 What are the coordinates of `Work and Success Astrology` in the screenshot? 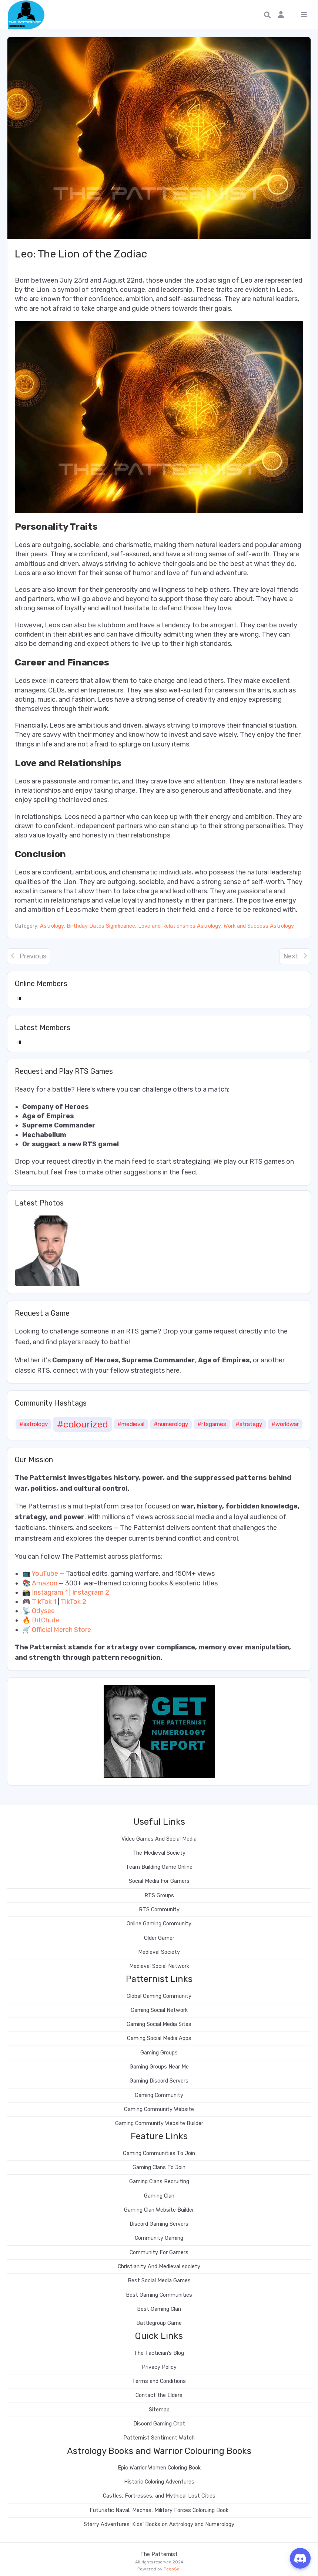 It's located at (259, 926).